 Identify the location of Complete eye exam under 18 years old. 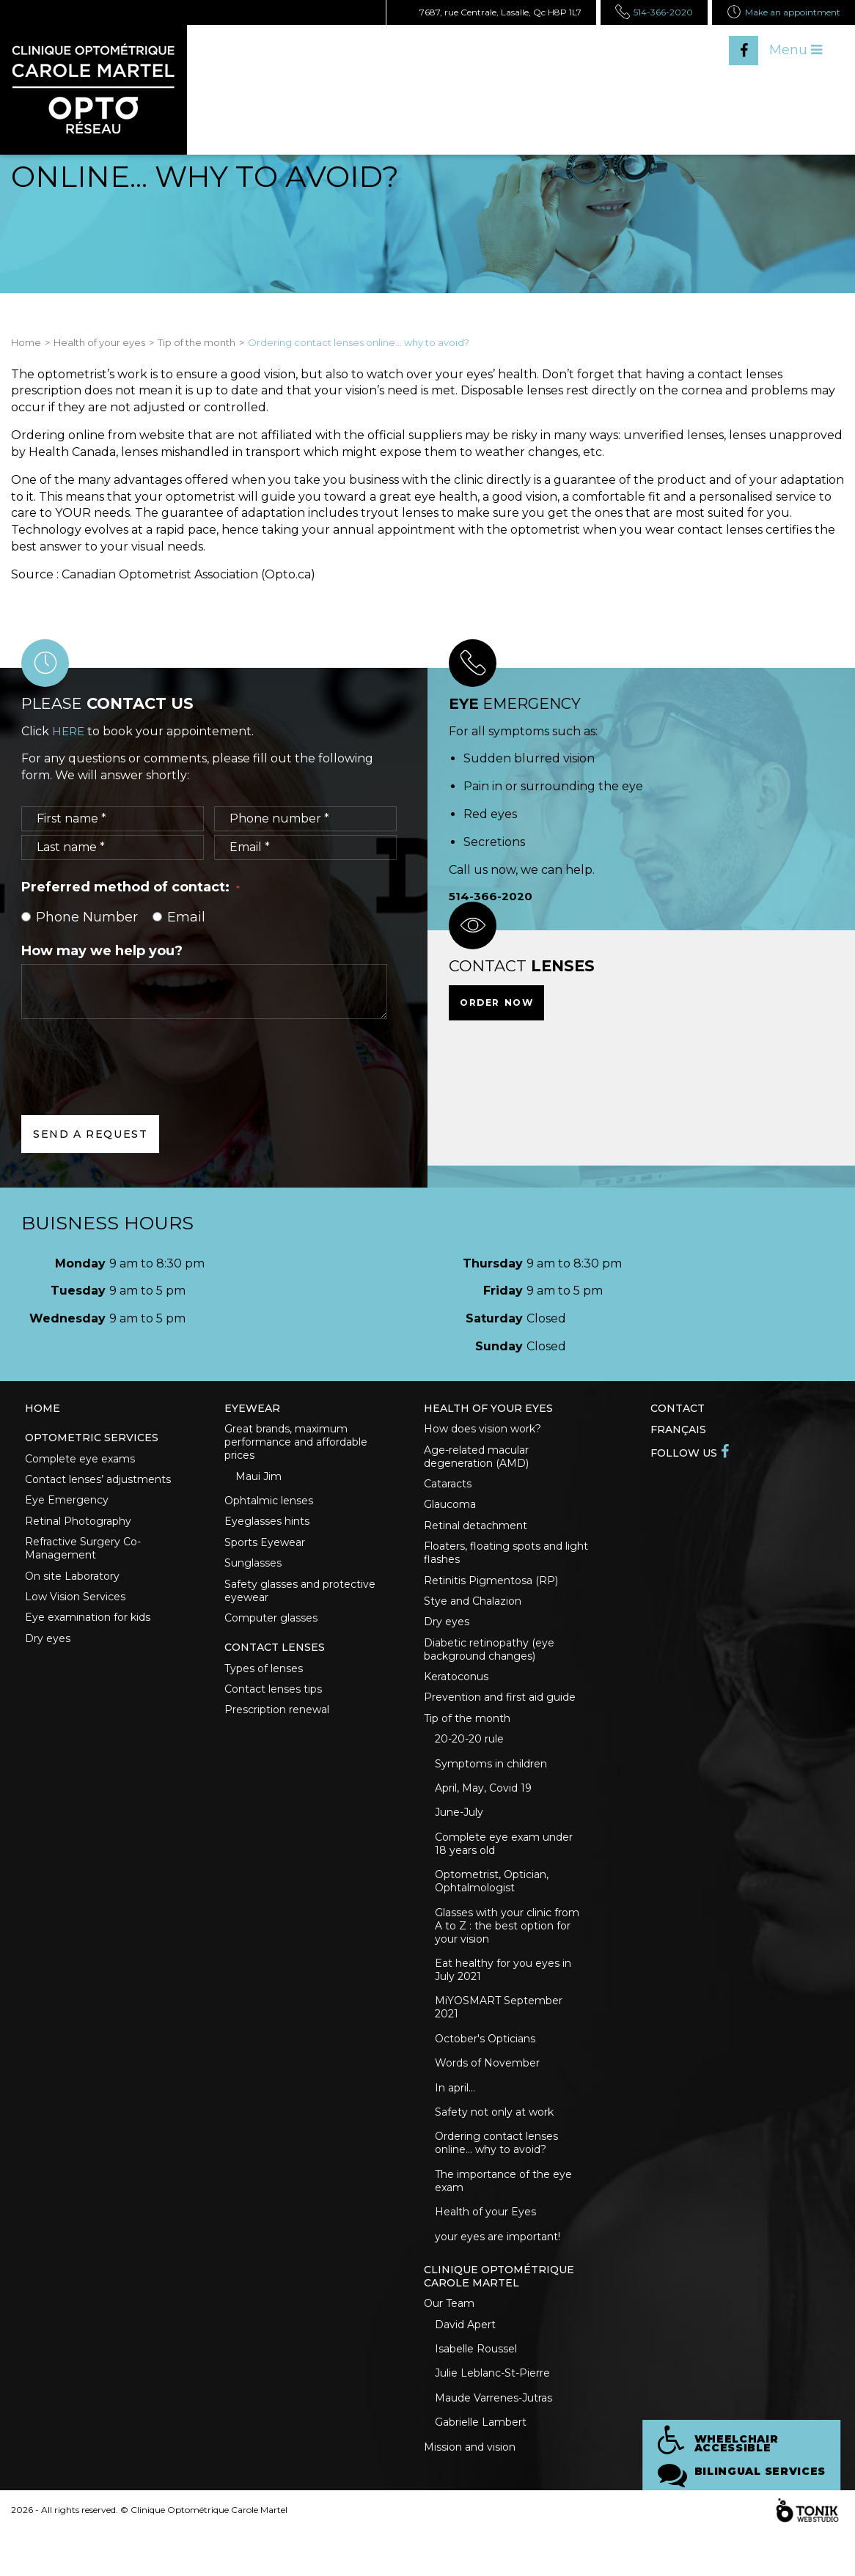
(504, 1865).